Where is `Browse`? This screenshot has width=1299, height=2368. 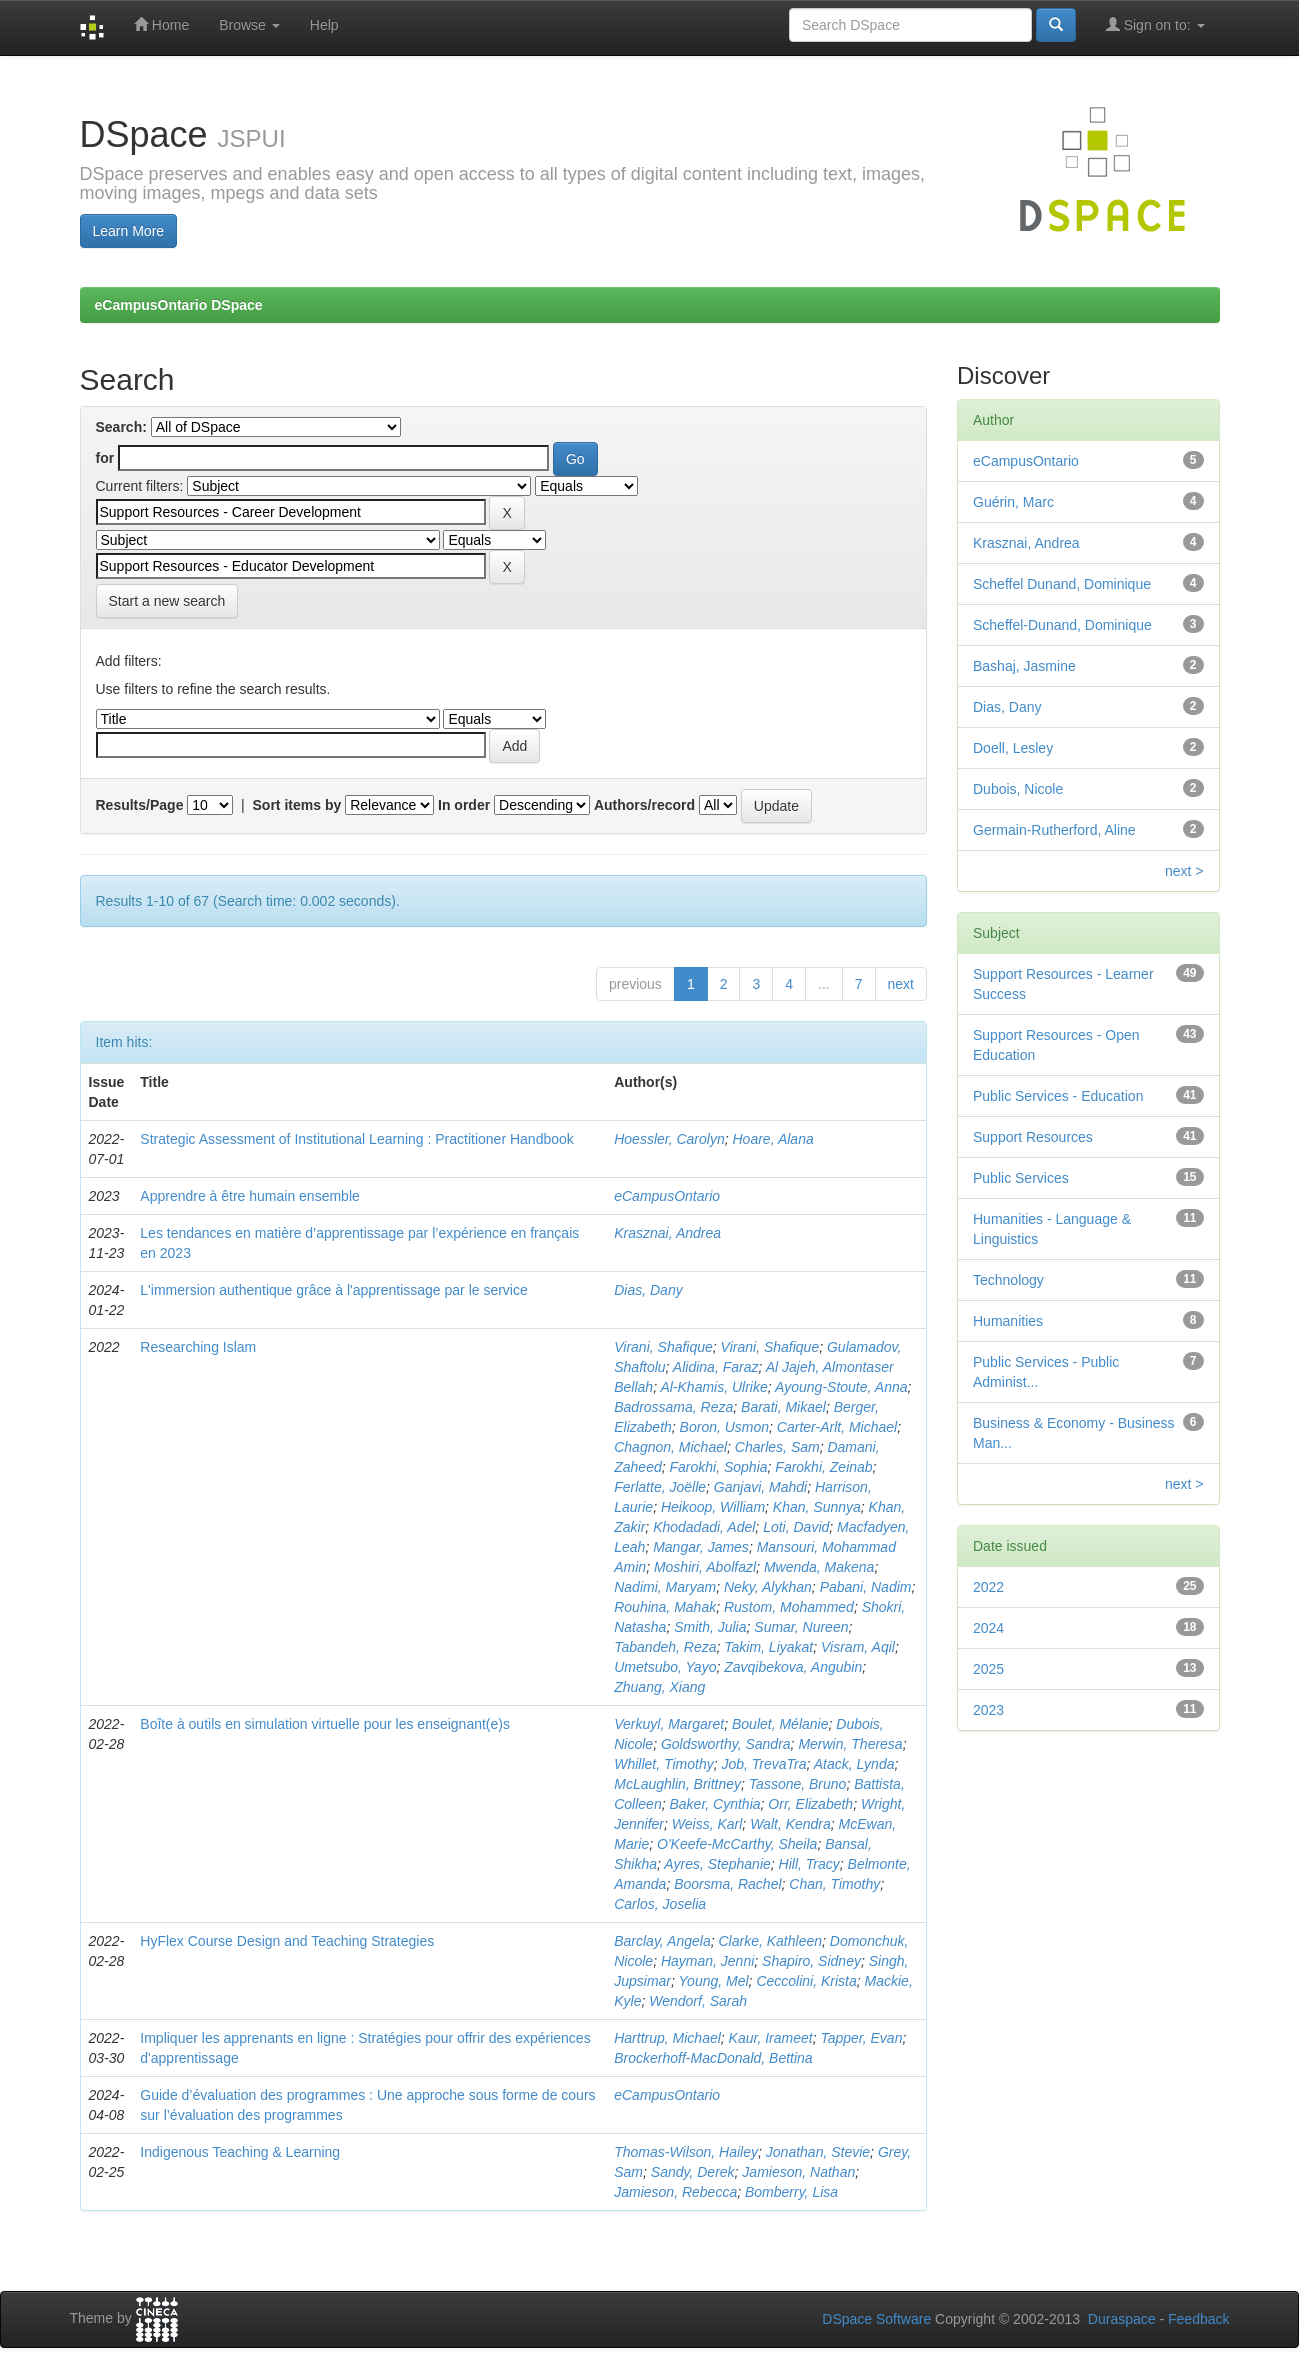 Browse is located at coordinates (249, 25).